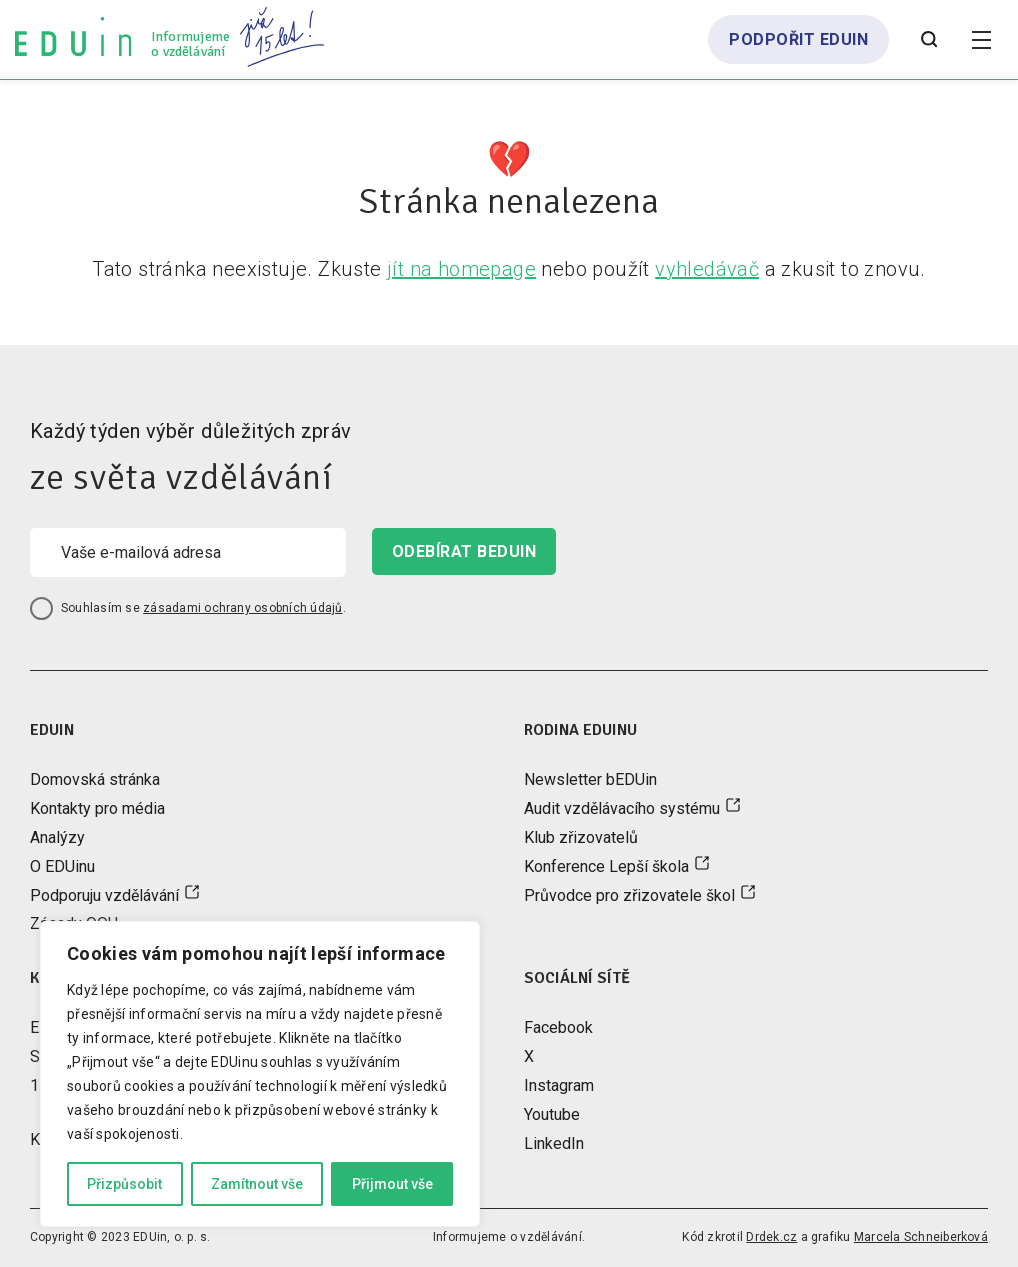 The image size is (1018, 1267). Describe the element at coordinates (464, 551) in the screenshot. I see `odebírat beduin` at that location.